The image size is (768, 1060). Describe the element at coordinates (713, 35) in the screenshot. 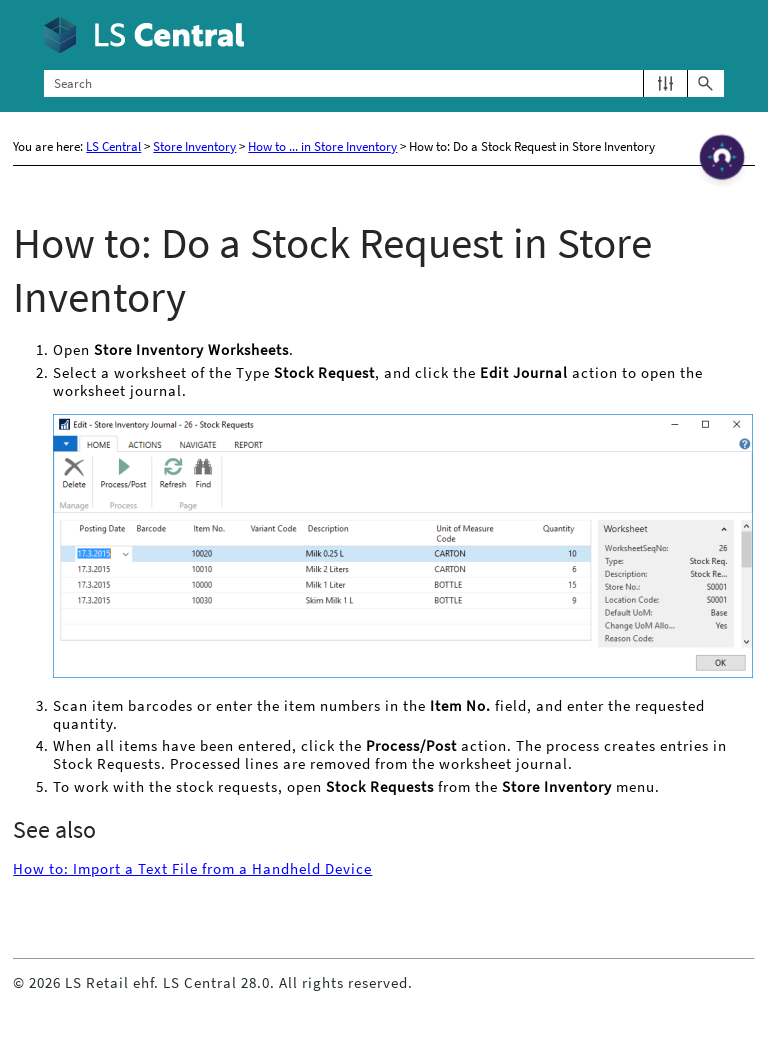

I see `[Show Navigation Panel]` at that location.